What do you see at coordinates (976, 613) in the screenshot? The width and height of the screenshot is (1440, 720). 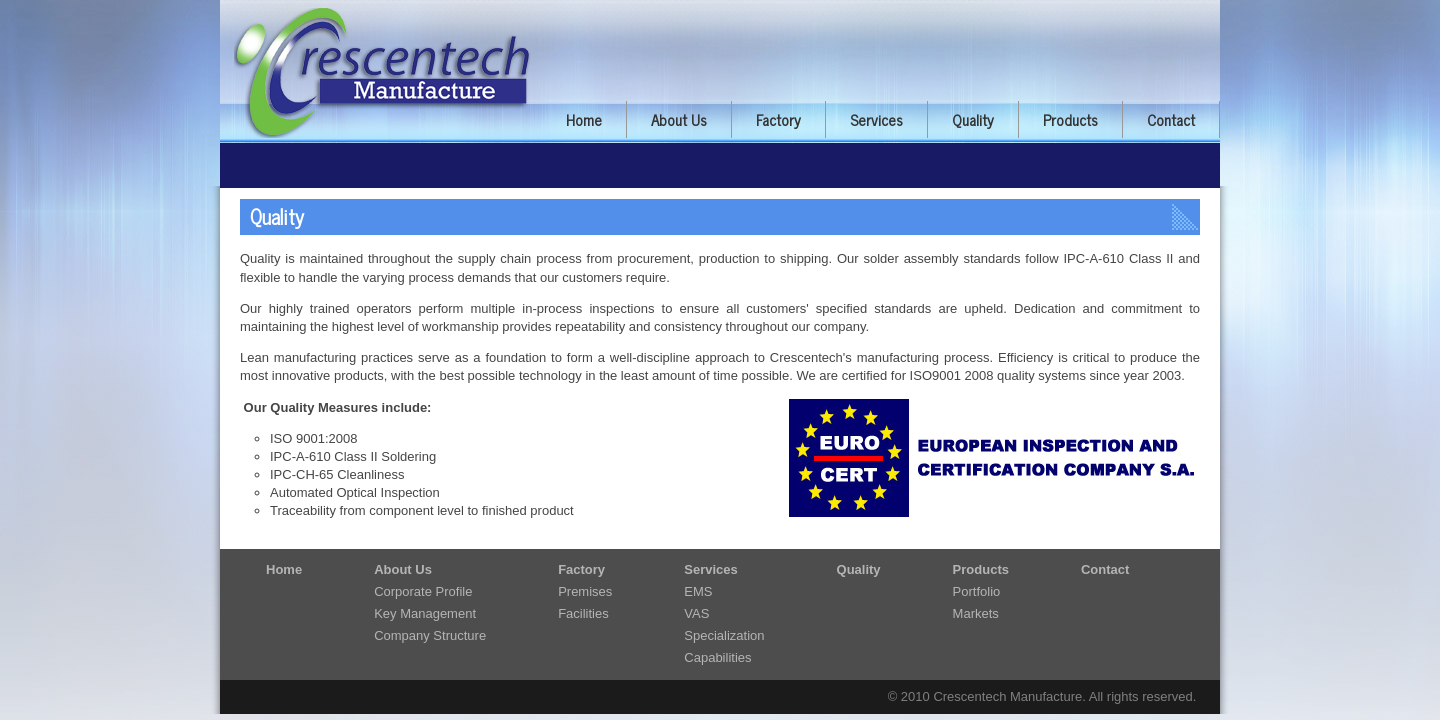 I see `Markets` at bounding box center [976, 613].